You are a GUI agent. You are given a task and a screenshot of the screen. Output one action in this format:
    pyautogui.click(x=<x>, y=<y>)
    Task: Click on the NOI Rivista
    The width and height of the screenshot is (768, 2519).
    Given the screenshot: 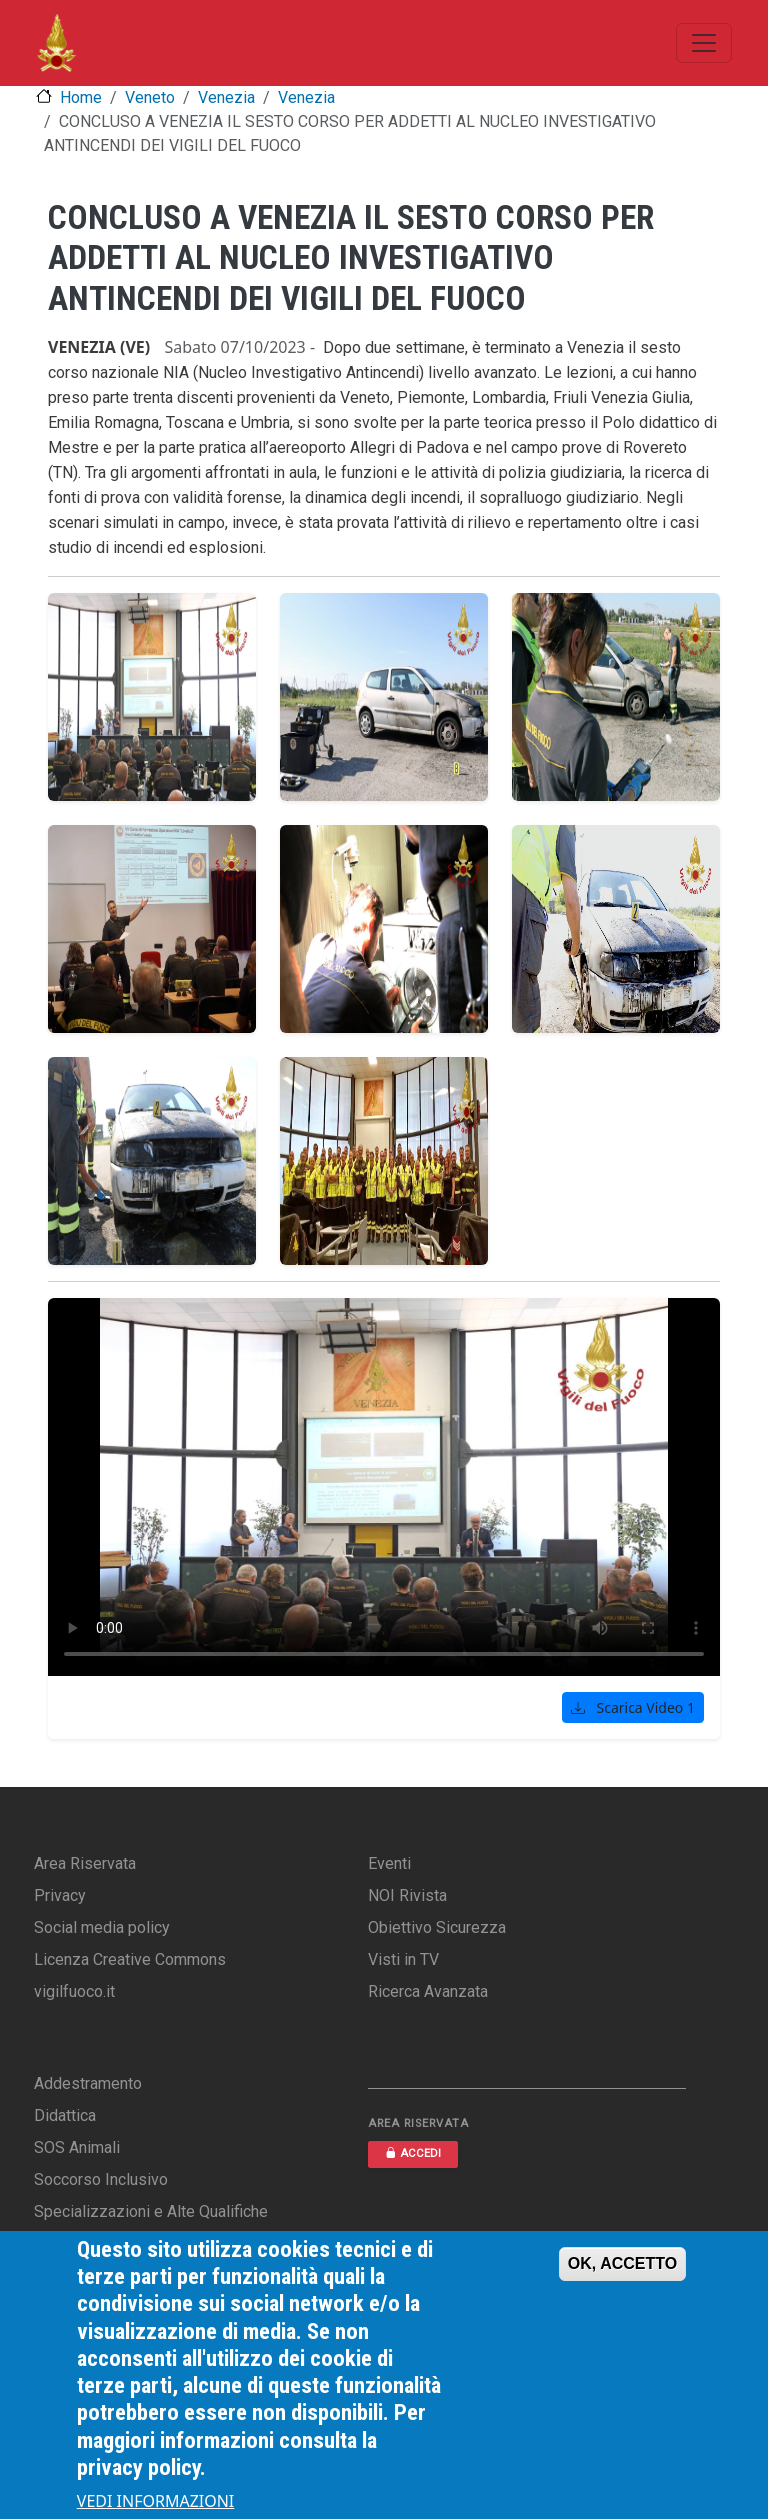 What is the action you would take?
    pyautogui.click(x=407, y=1895)
    